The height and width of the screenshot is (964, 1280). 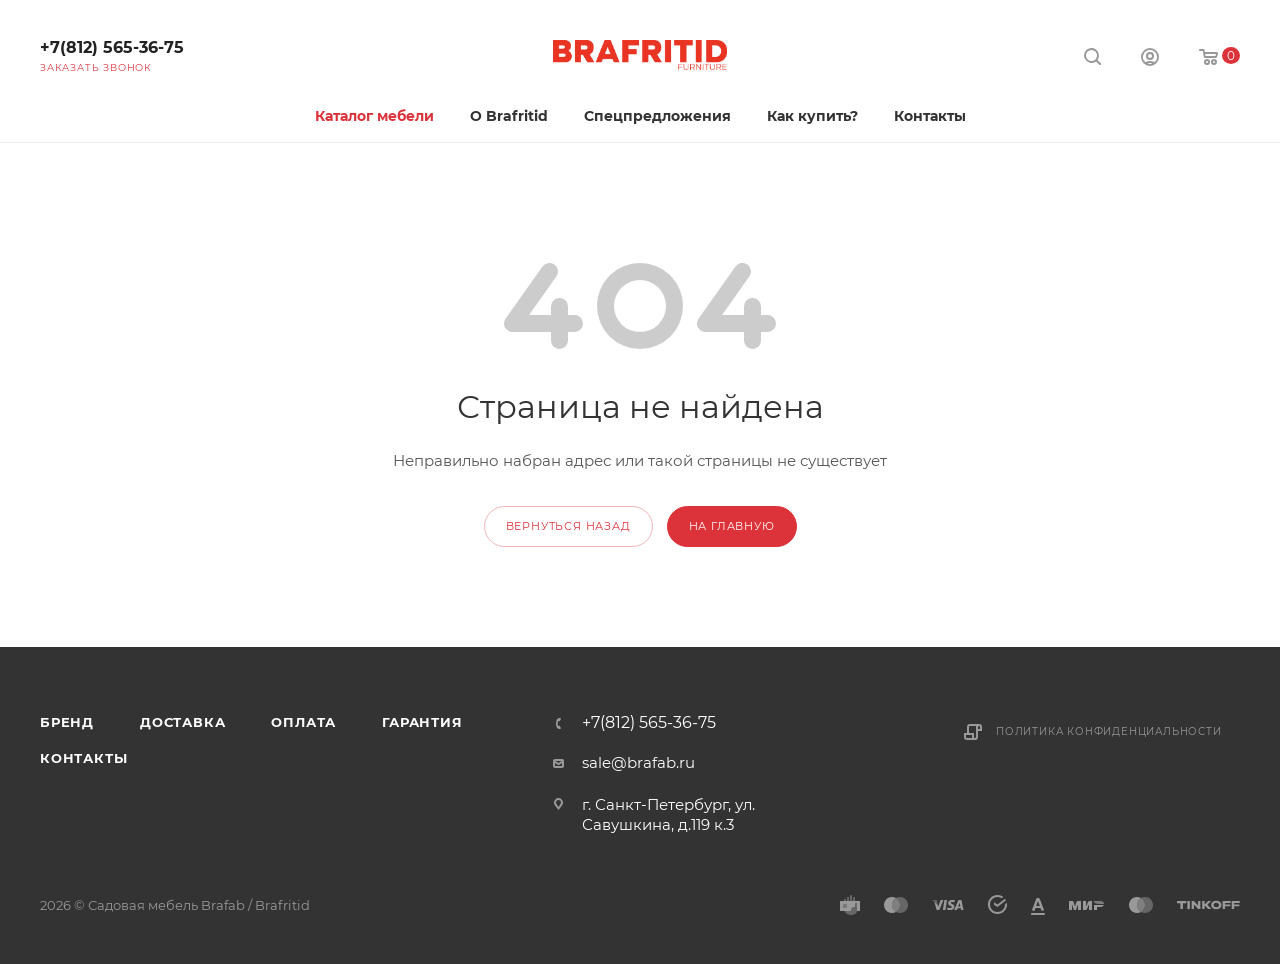 What do you see at coordinates (568, 526) in the screenshot?
I see `вернуться назад` at bounding box center [568, 526].